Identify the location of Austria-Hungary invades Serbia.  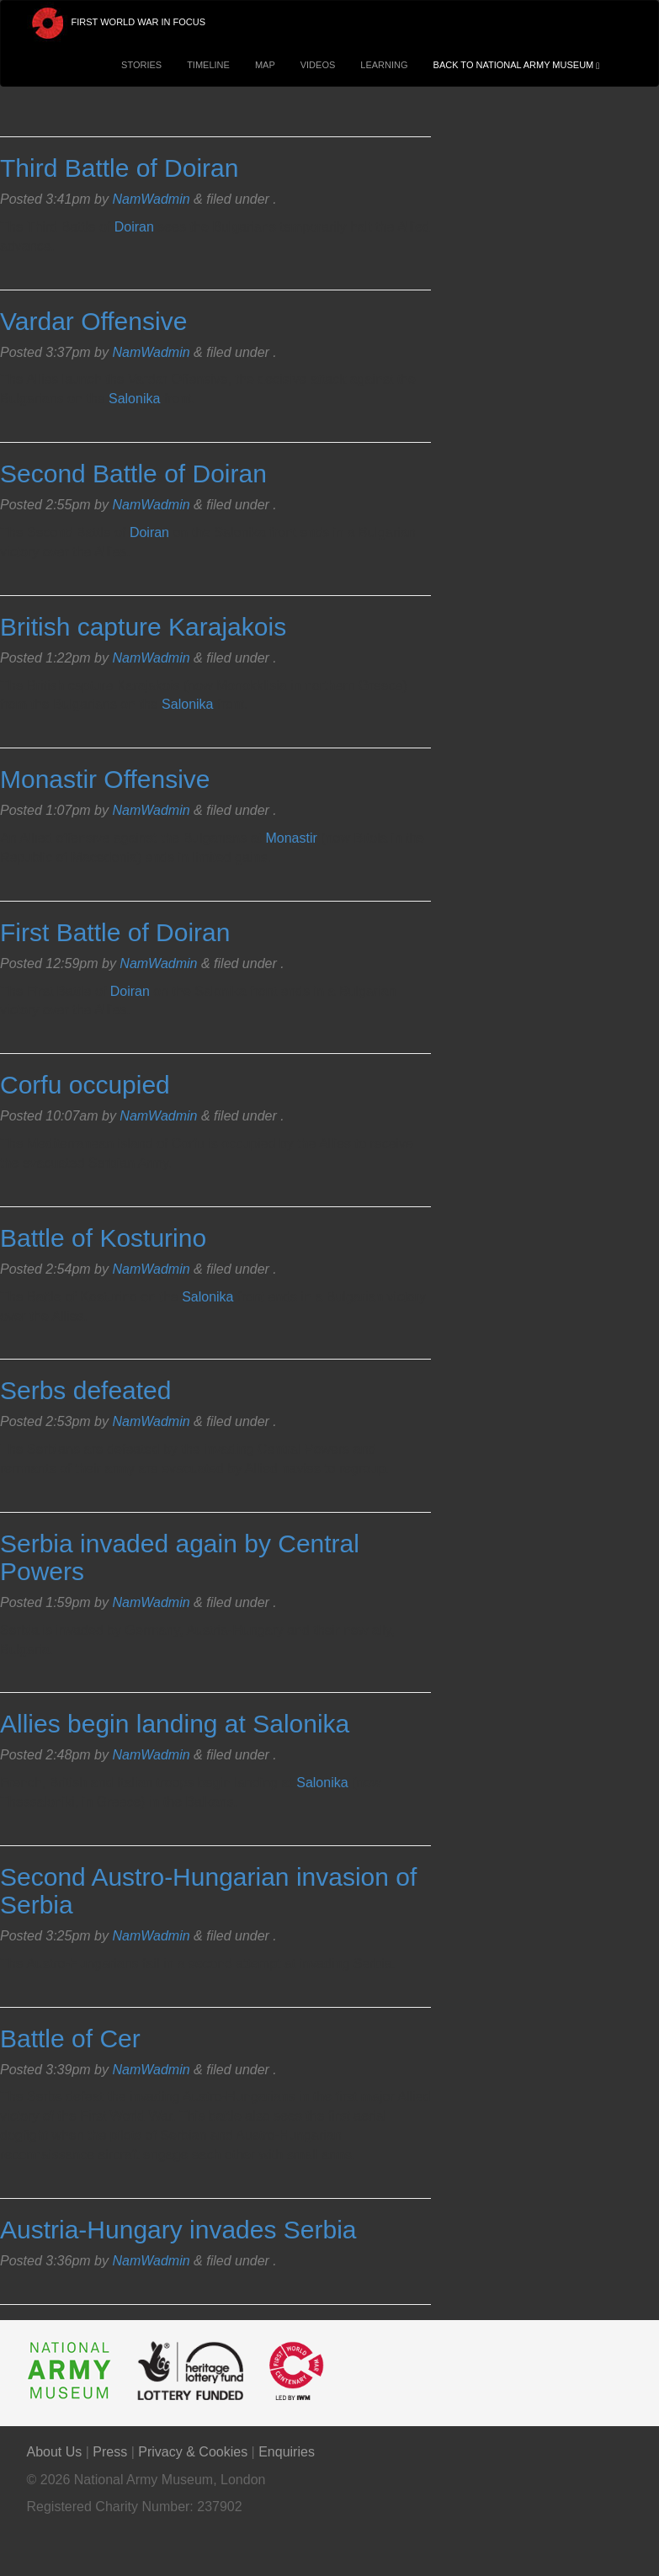
(178, 2229).